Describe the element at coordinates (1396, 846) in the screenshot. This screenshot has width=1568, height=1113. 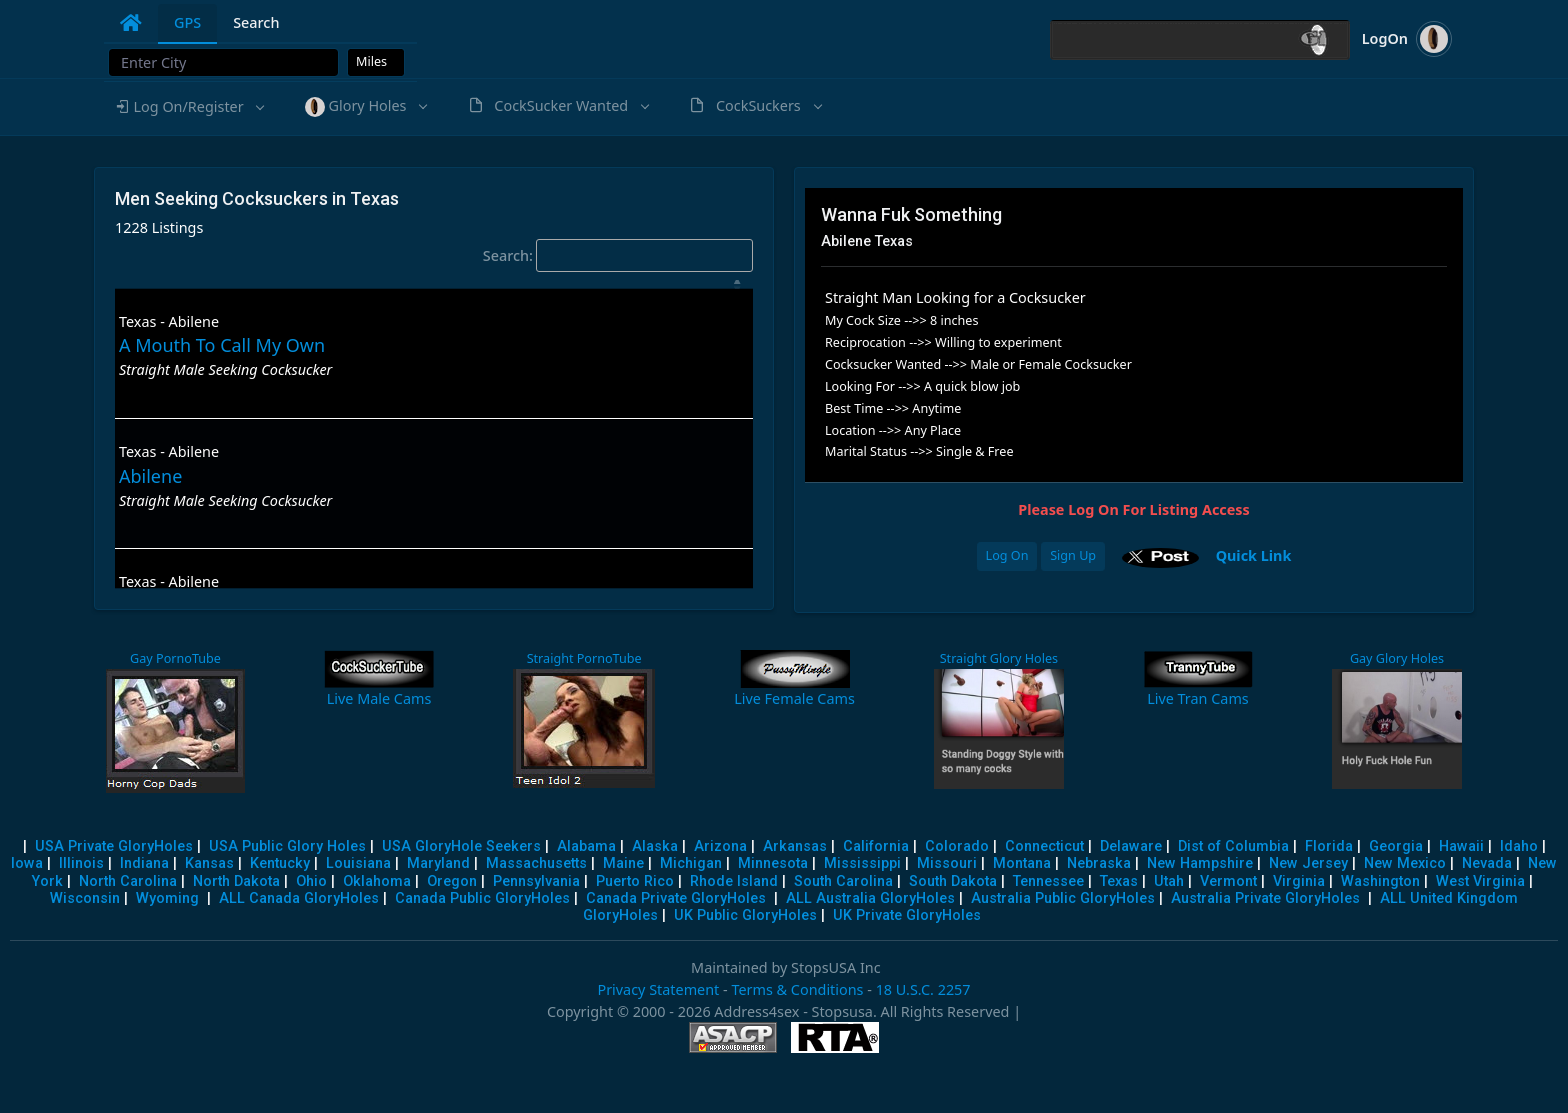
I see `Georgia` at that location.